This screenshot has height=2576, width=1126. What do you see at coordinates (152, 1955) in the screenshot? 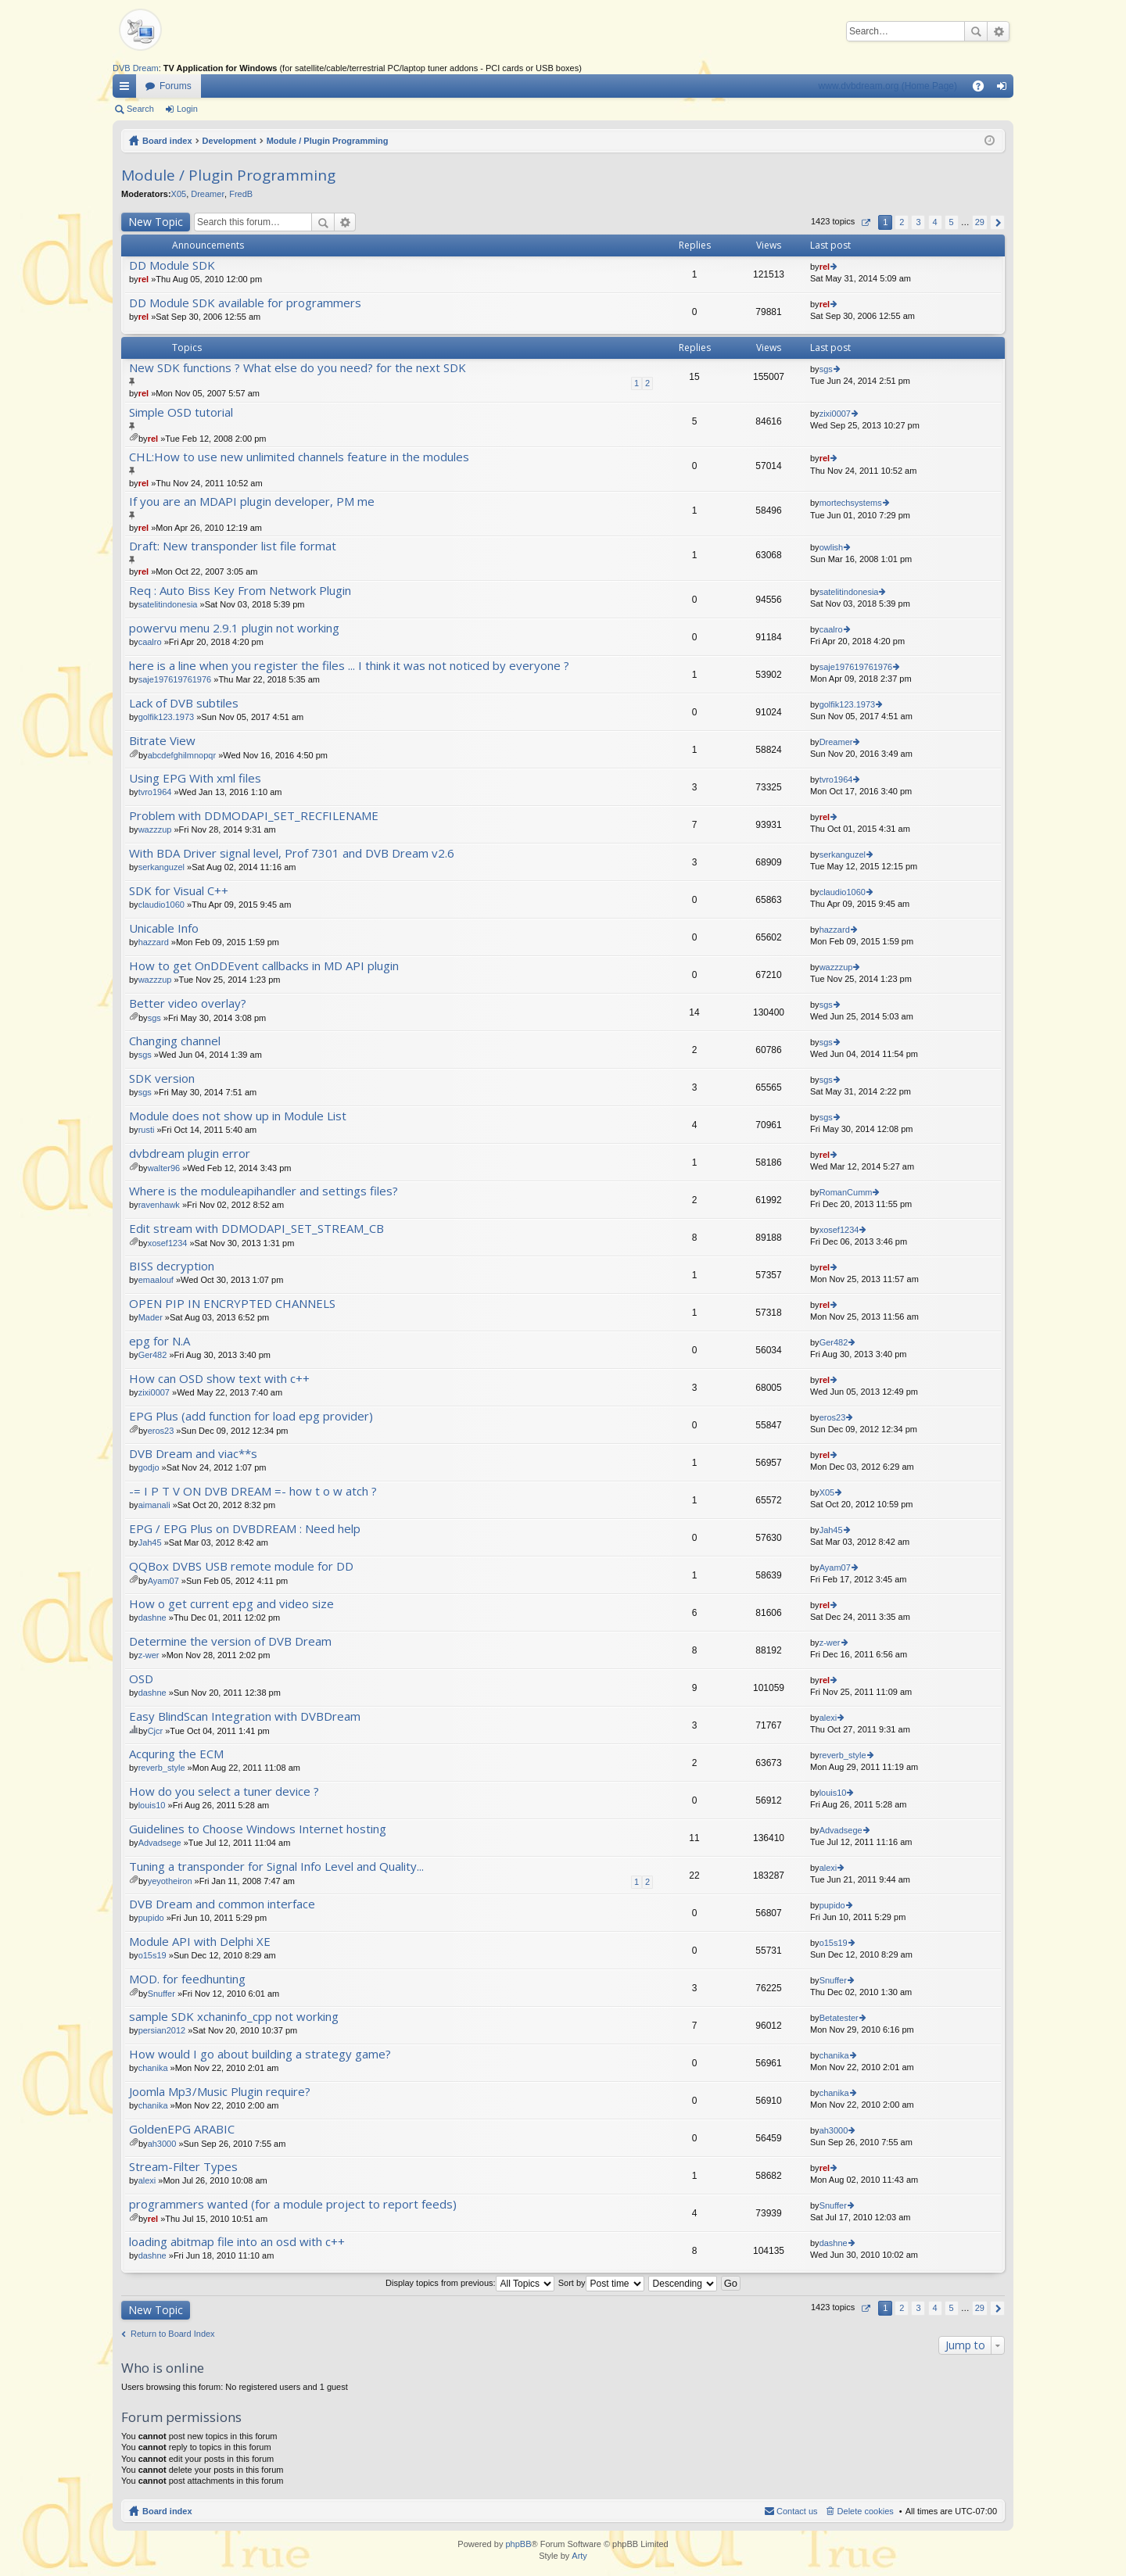
I see `o15s19` at bounding box center [152, 1955].